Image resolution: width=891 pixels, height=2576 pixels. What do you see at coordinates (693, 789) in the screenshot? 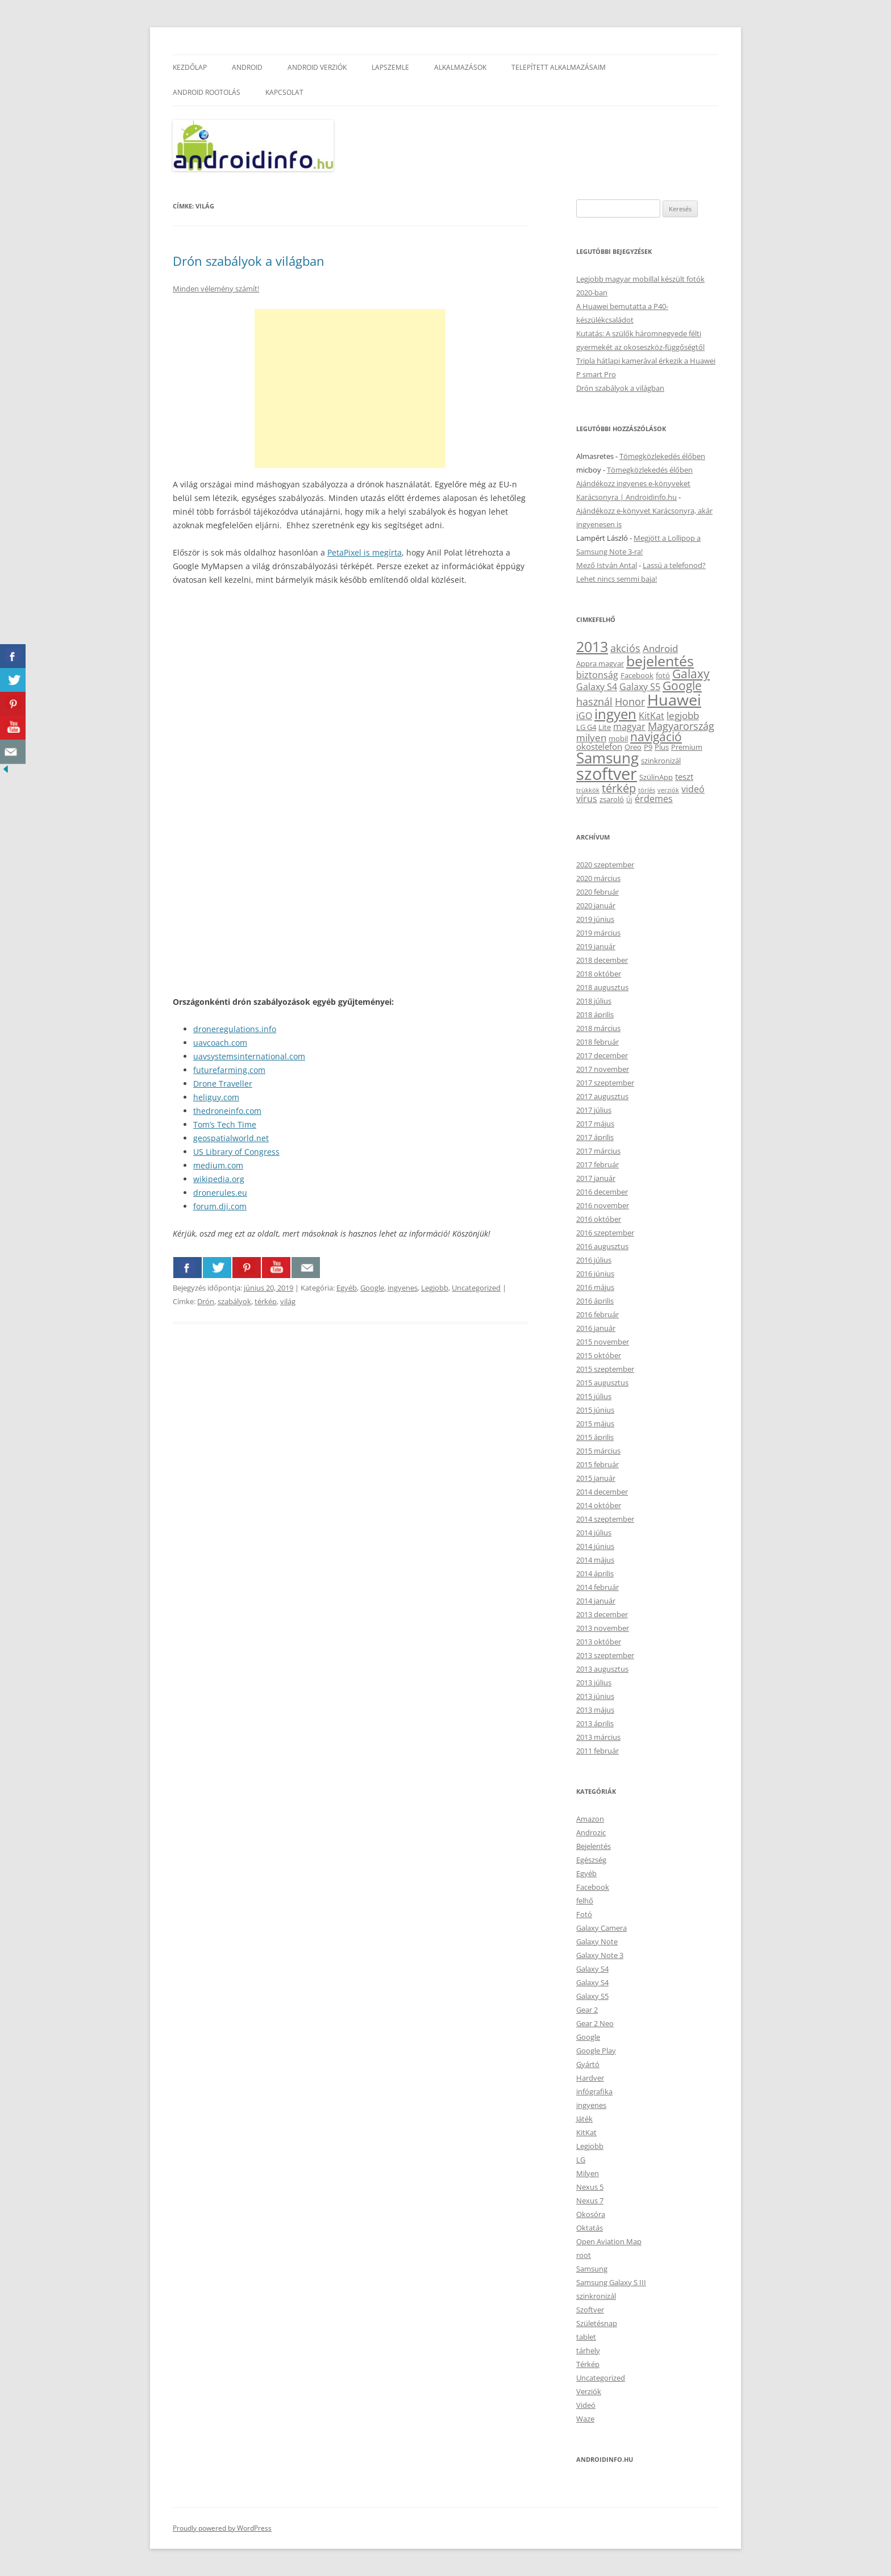
I see `videó [videó (5 elem)]` at bounding box center [693, 789].